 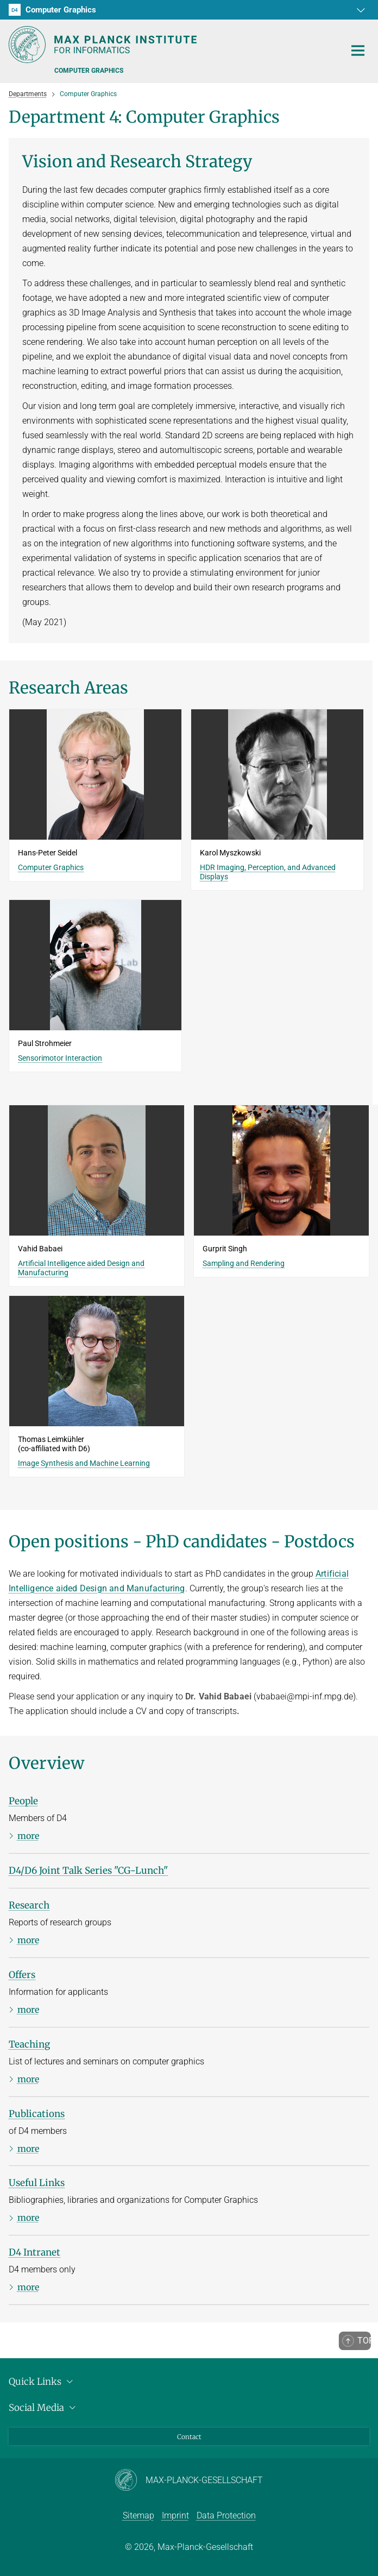 I want to click on Sampling and Rendering, so click(x=244, y=1263).